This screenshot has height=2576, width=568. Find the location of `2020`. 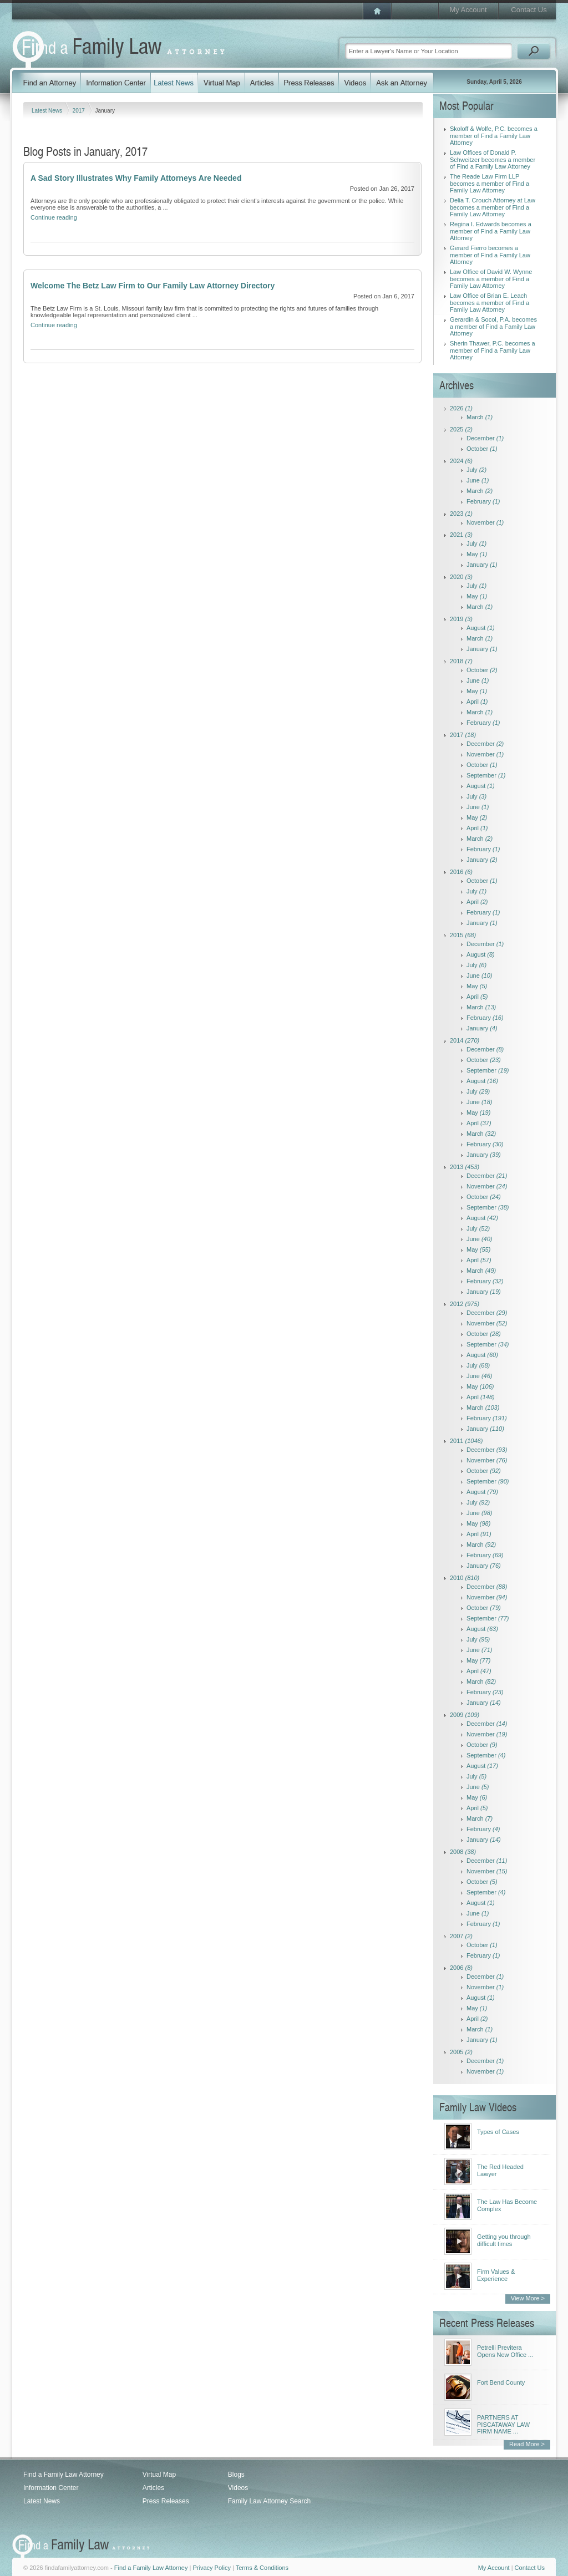

2020 is located at coordinates (461, 576).